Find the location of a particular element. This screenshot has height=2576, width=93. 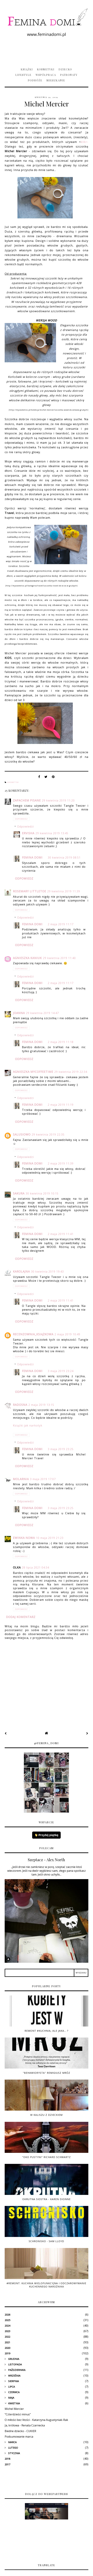

Karolajna is located at coordinates (21, 1271).